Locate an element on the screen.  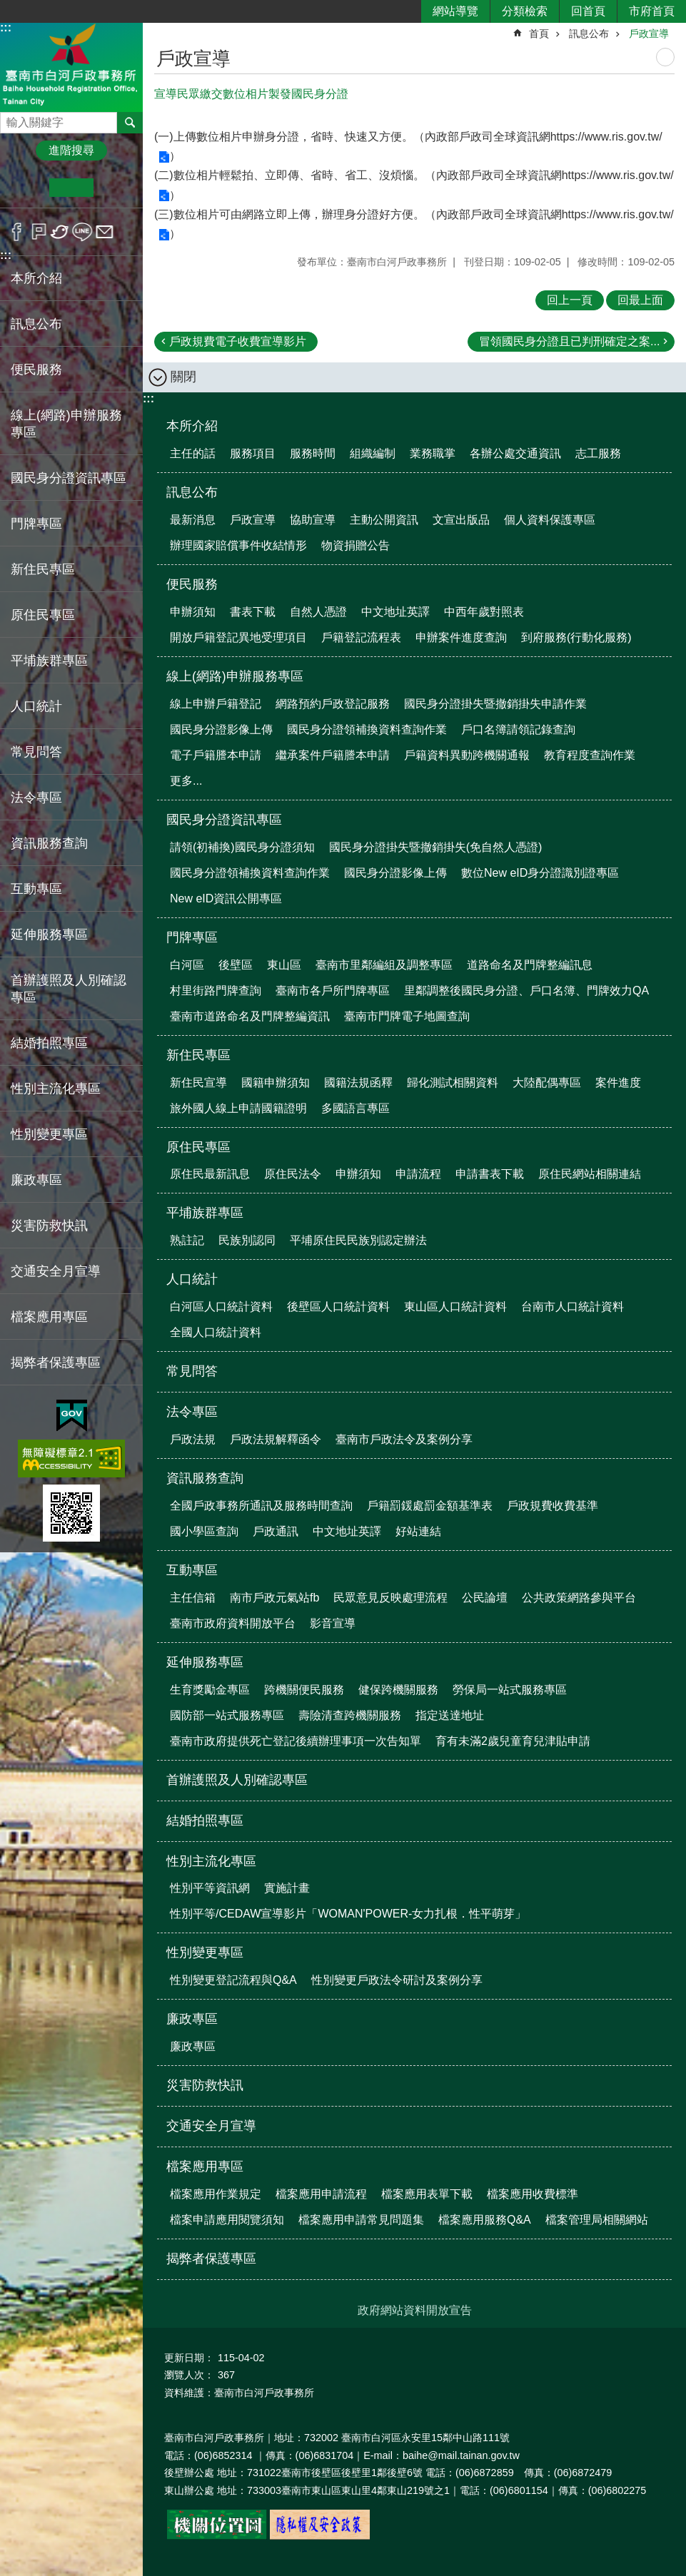
進階搜尋 is located at coordinates (71, 150).